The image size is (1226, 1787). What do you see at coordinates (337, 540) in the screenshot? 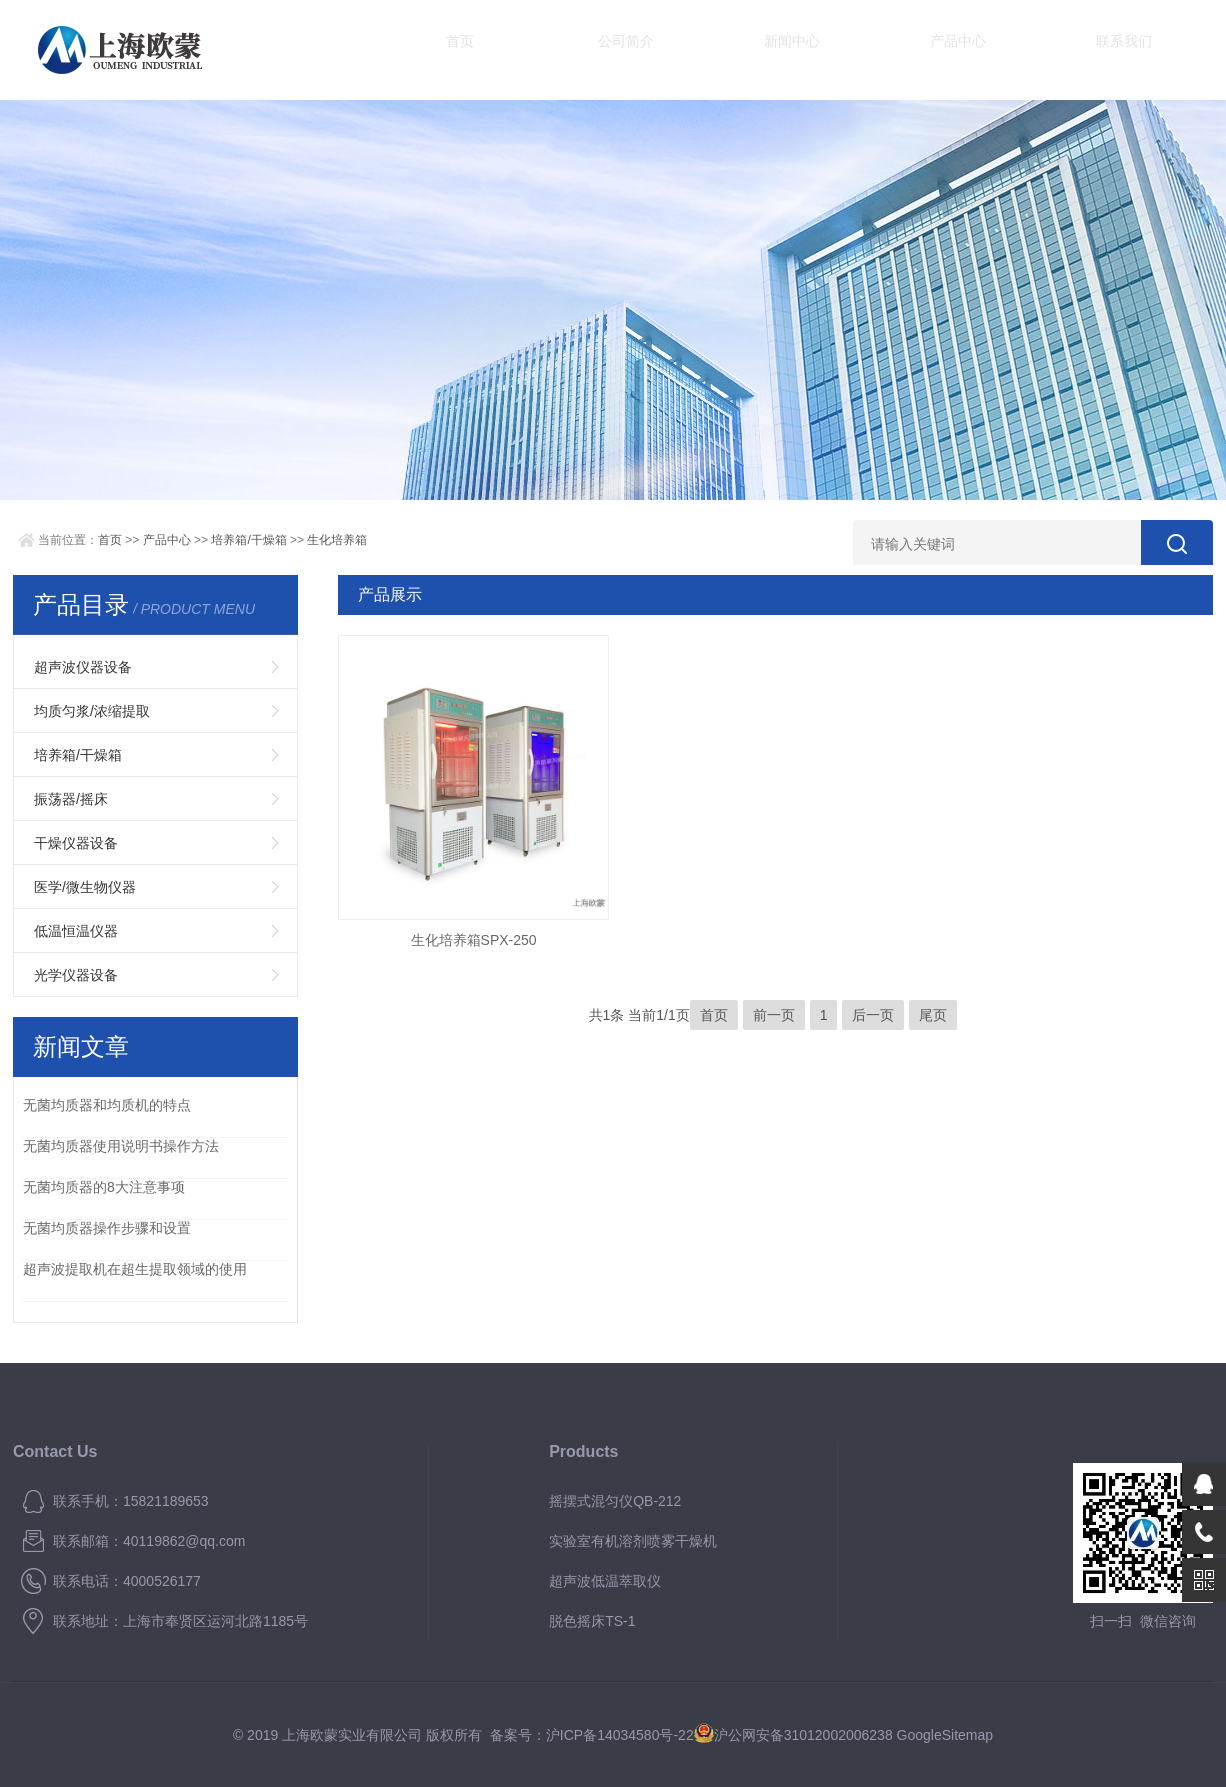
I see `生化培养箱` at bounding box center [337, 540].